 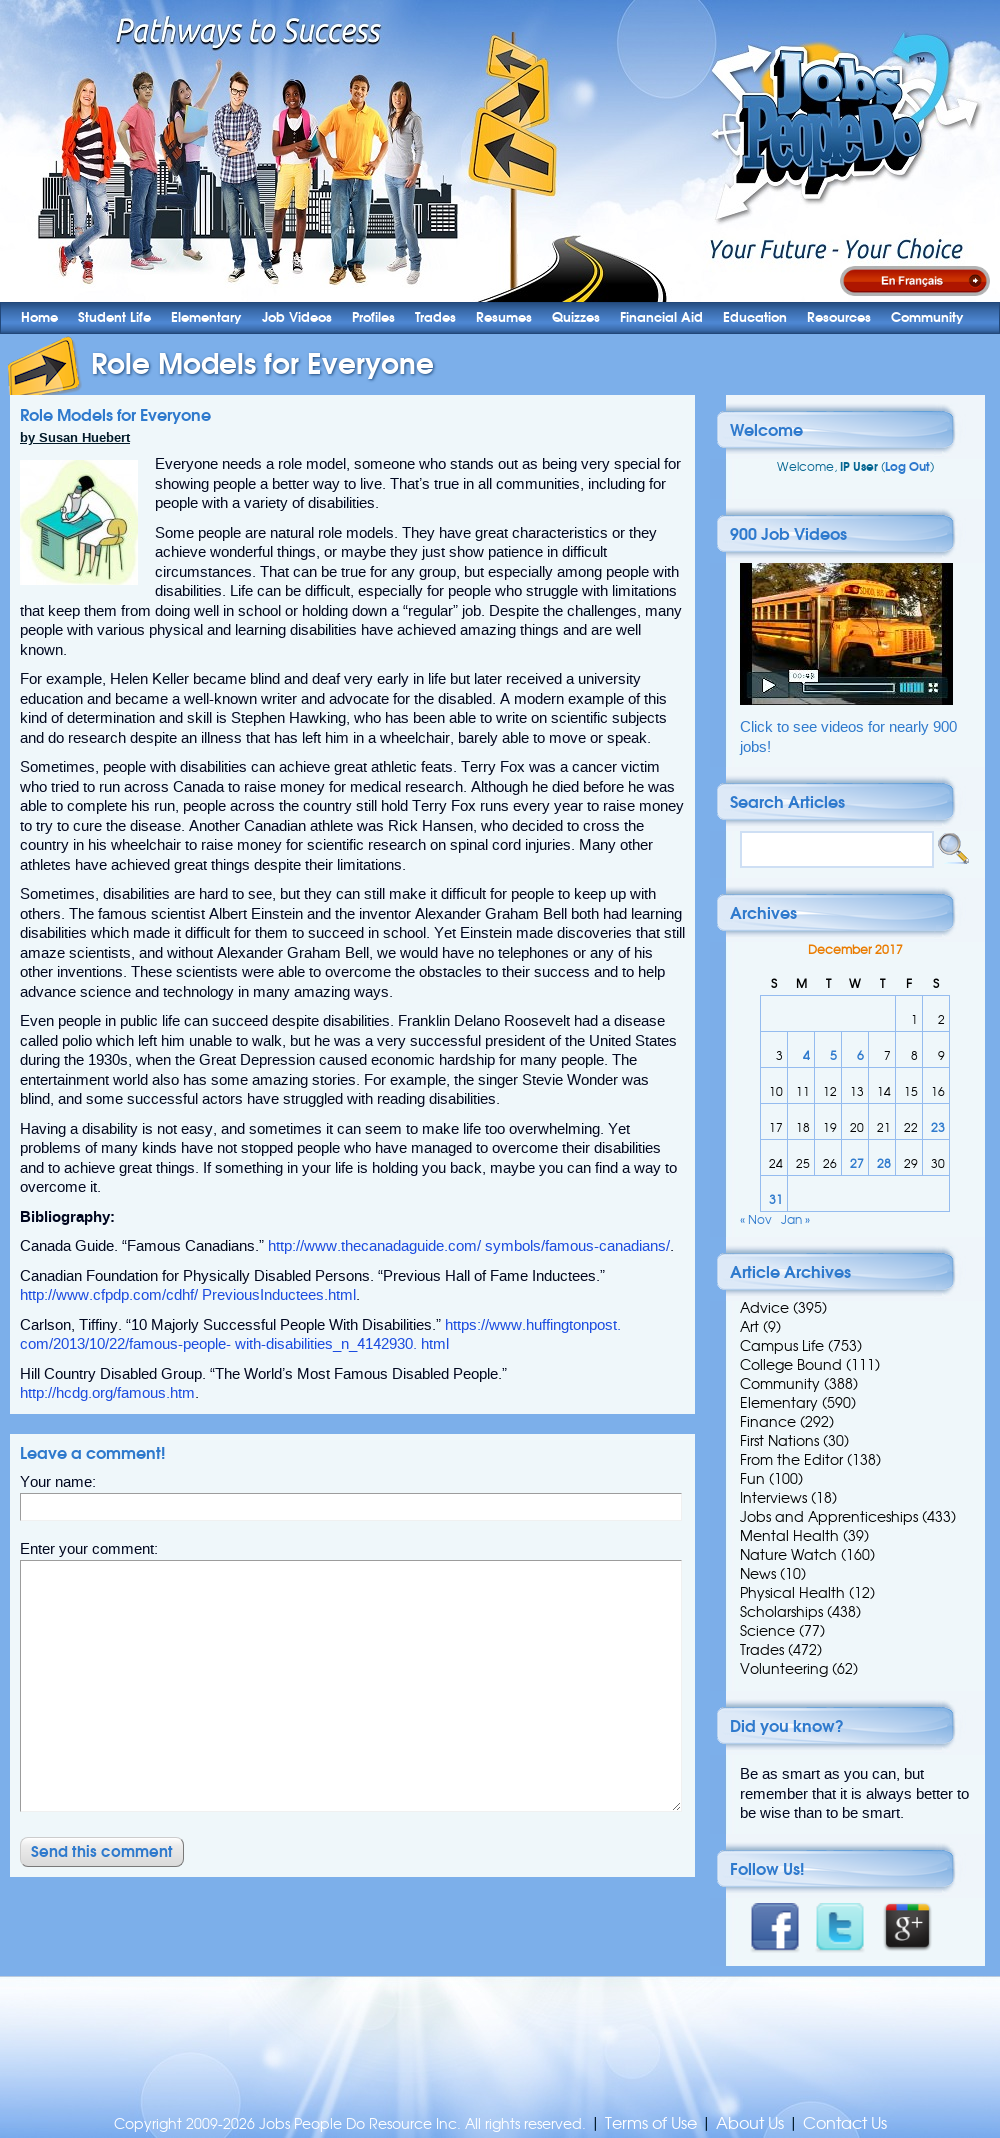 What do you see at coordinates (188, 1295) in the screenshot?
I see `http://www.cfpdp.com/cdhf/ PreviousInductees.html` at bounding box center [188, 1295].